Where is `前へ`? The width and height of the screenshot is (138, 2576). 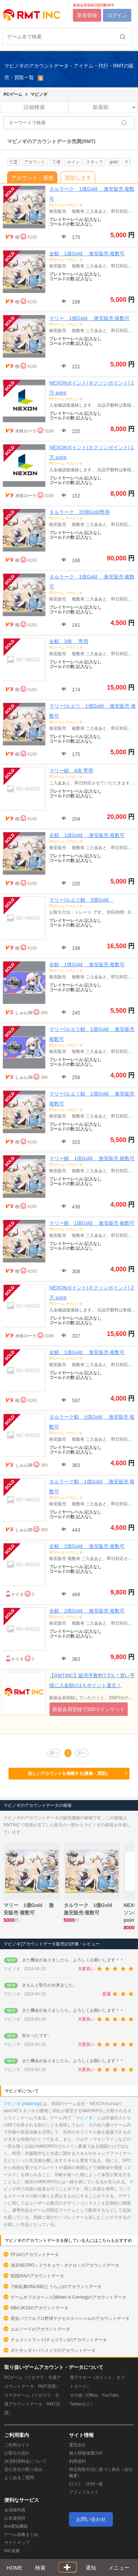 前へ is located at coordinates (54, 1752).